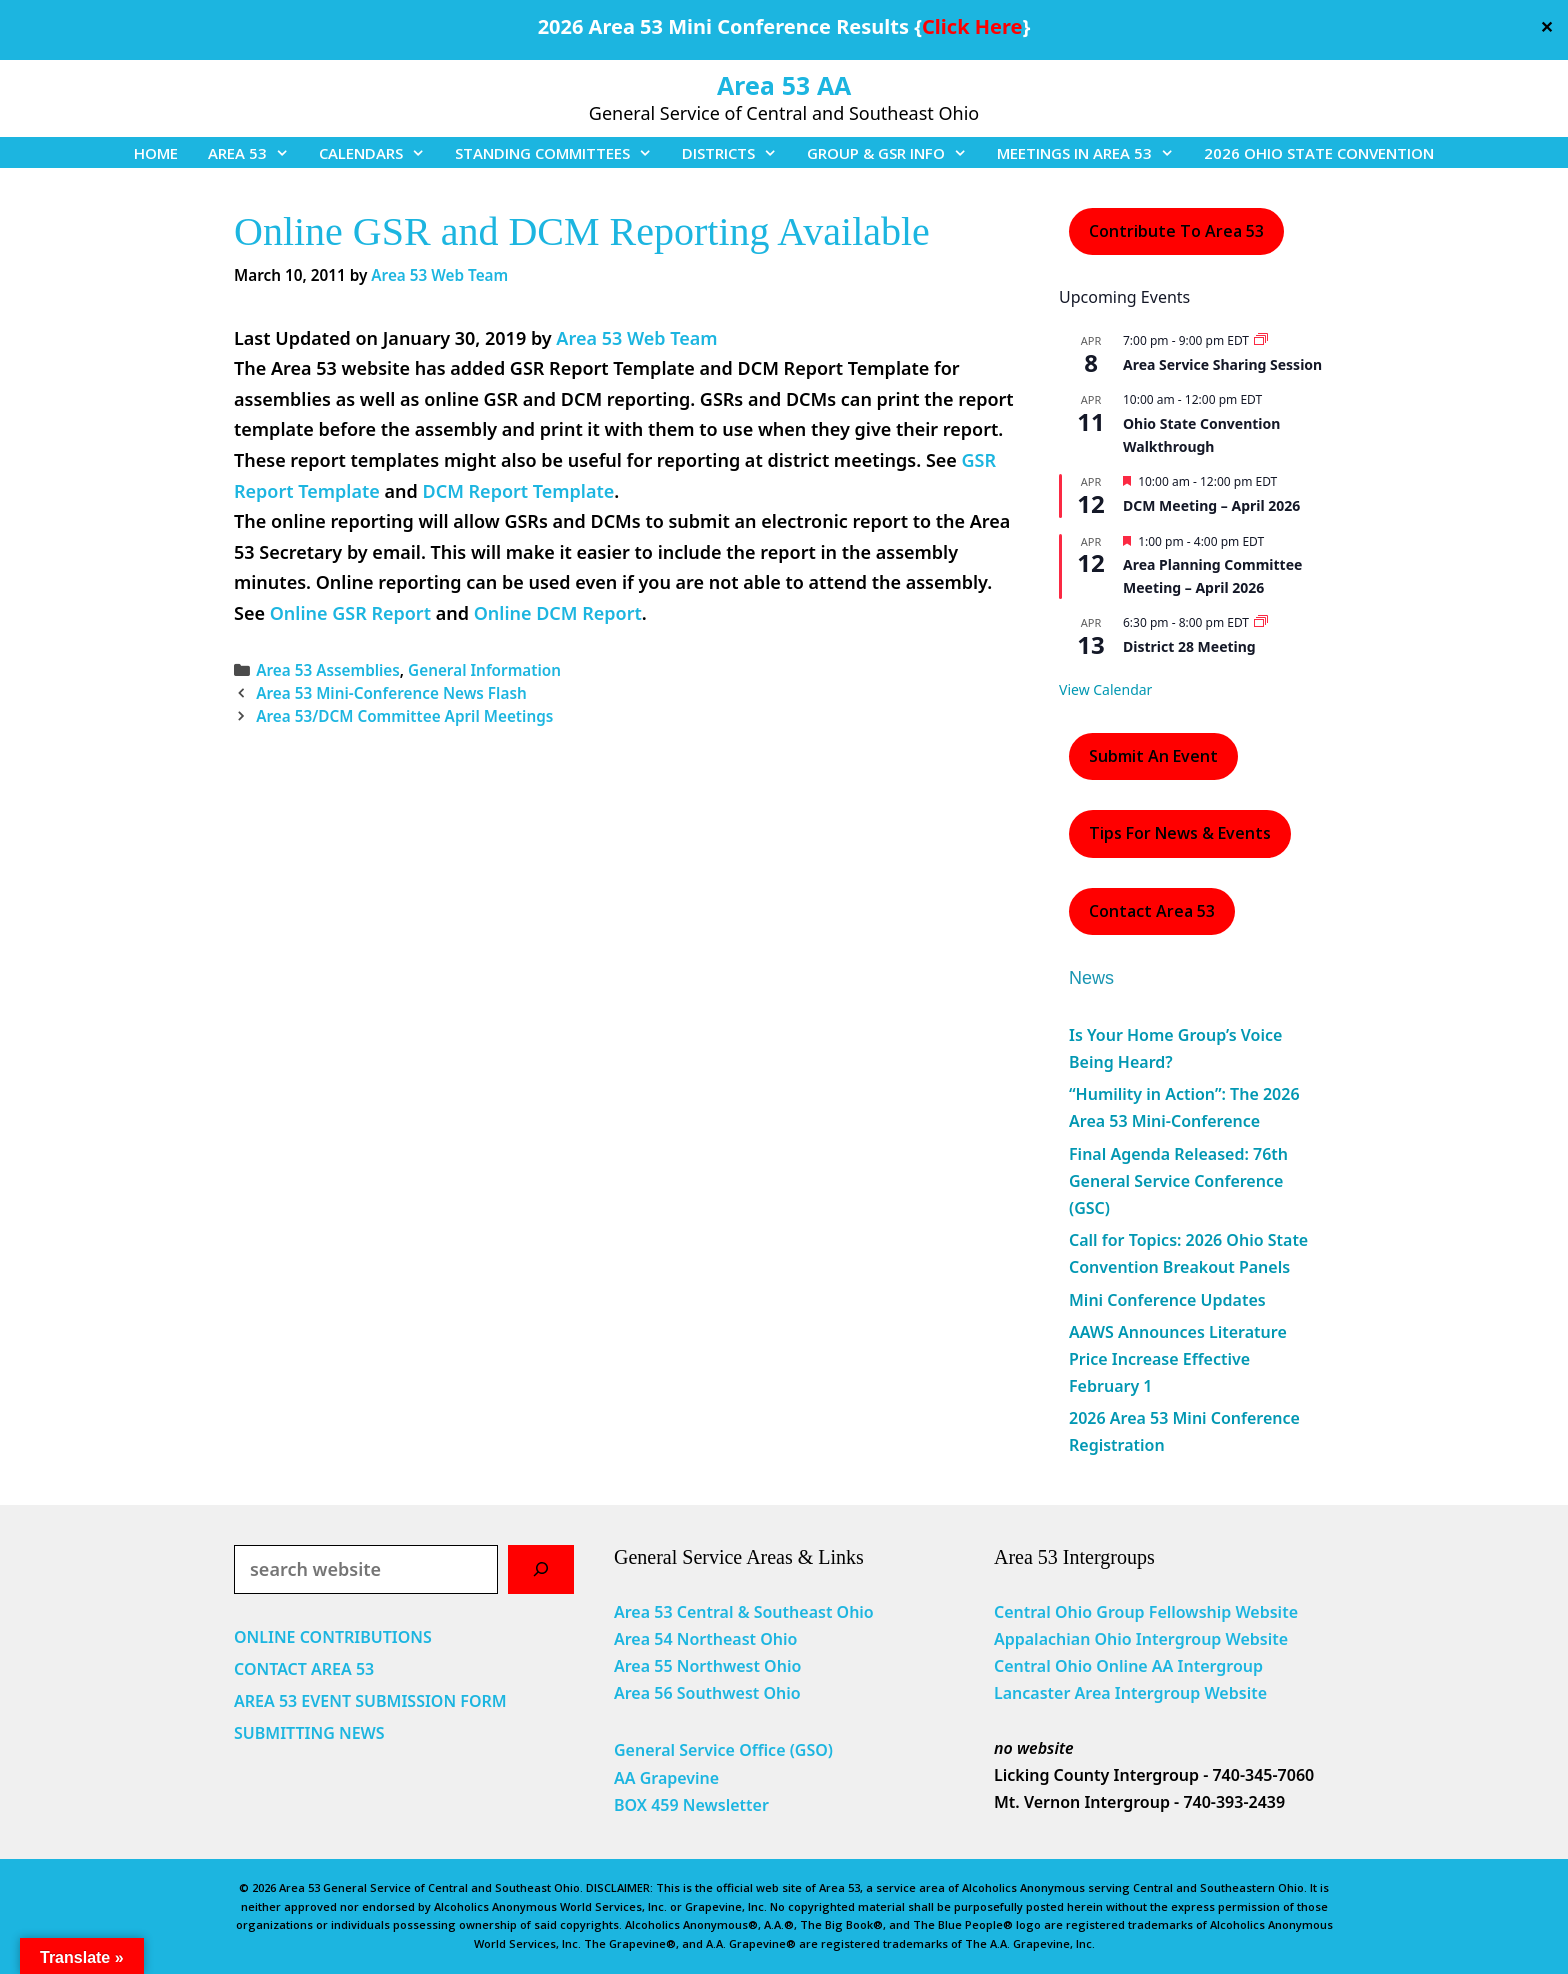 The image size is (1568, 1974). What do you see at coordinates (1086, 1666) in the screenshot?
I see `Central Ohio Online AA` at bounding box center [1086, 1666].